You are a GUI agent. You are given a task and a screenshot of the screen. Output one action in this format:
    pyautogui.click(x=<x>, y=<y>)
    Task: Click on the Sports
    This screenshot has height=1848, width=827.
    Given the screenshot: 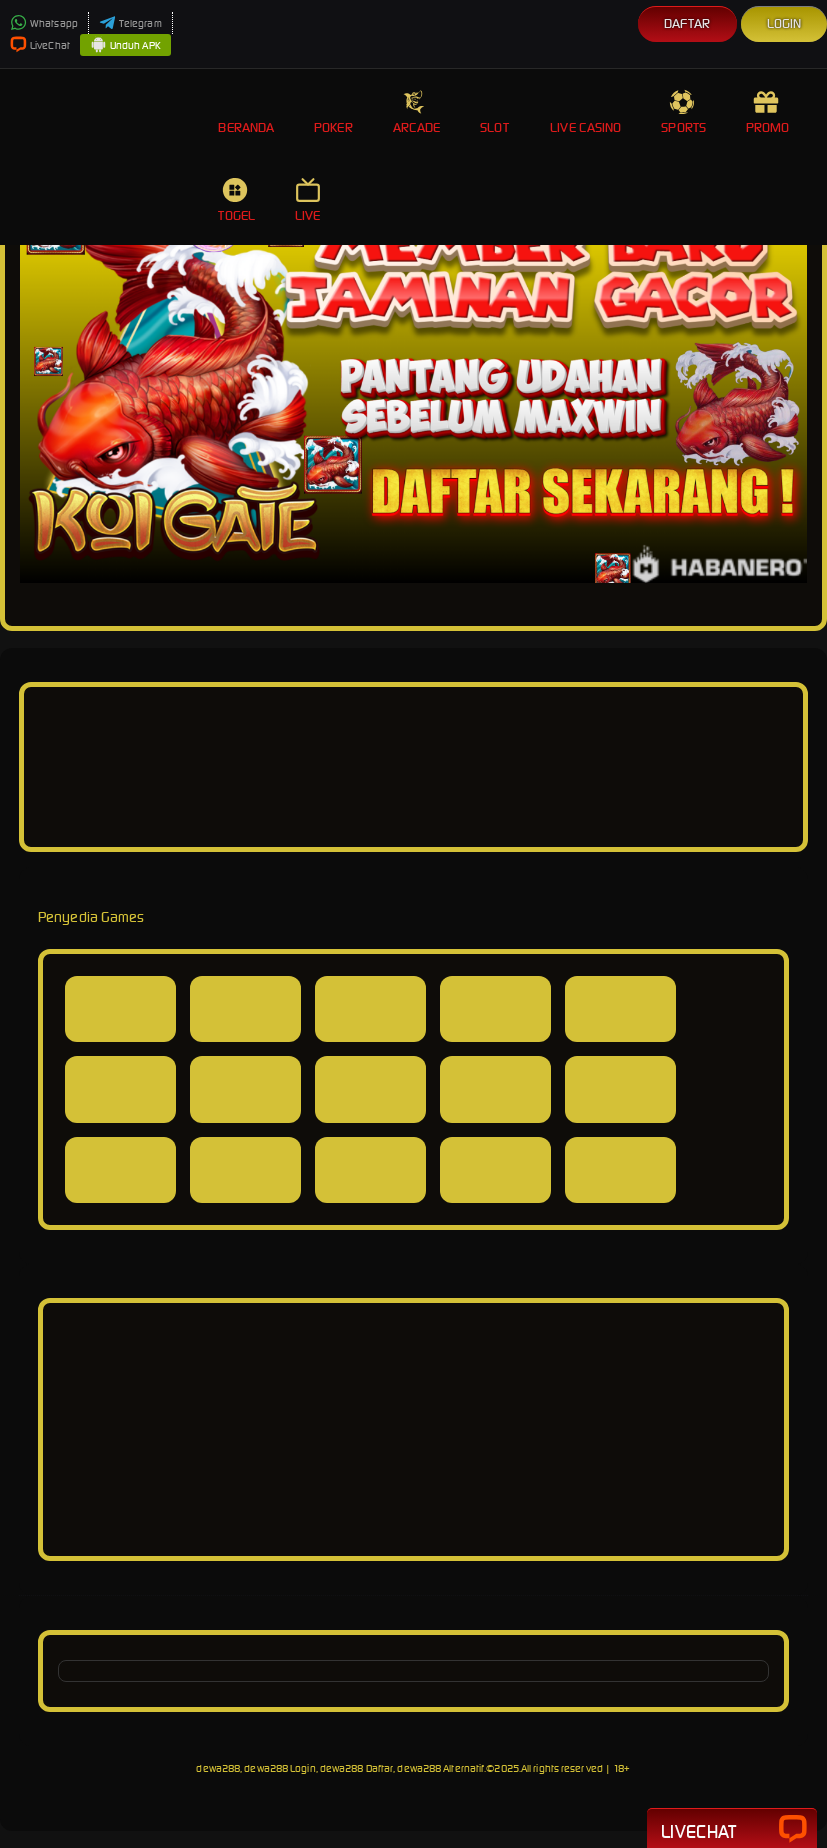 What is the action you would take?
    pyautogui.click(x=683, y=112)
    